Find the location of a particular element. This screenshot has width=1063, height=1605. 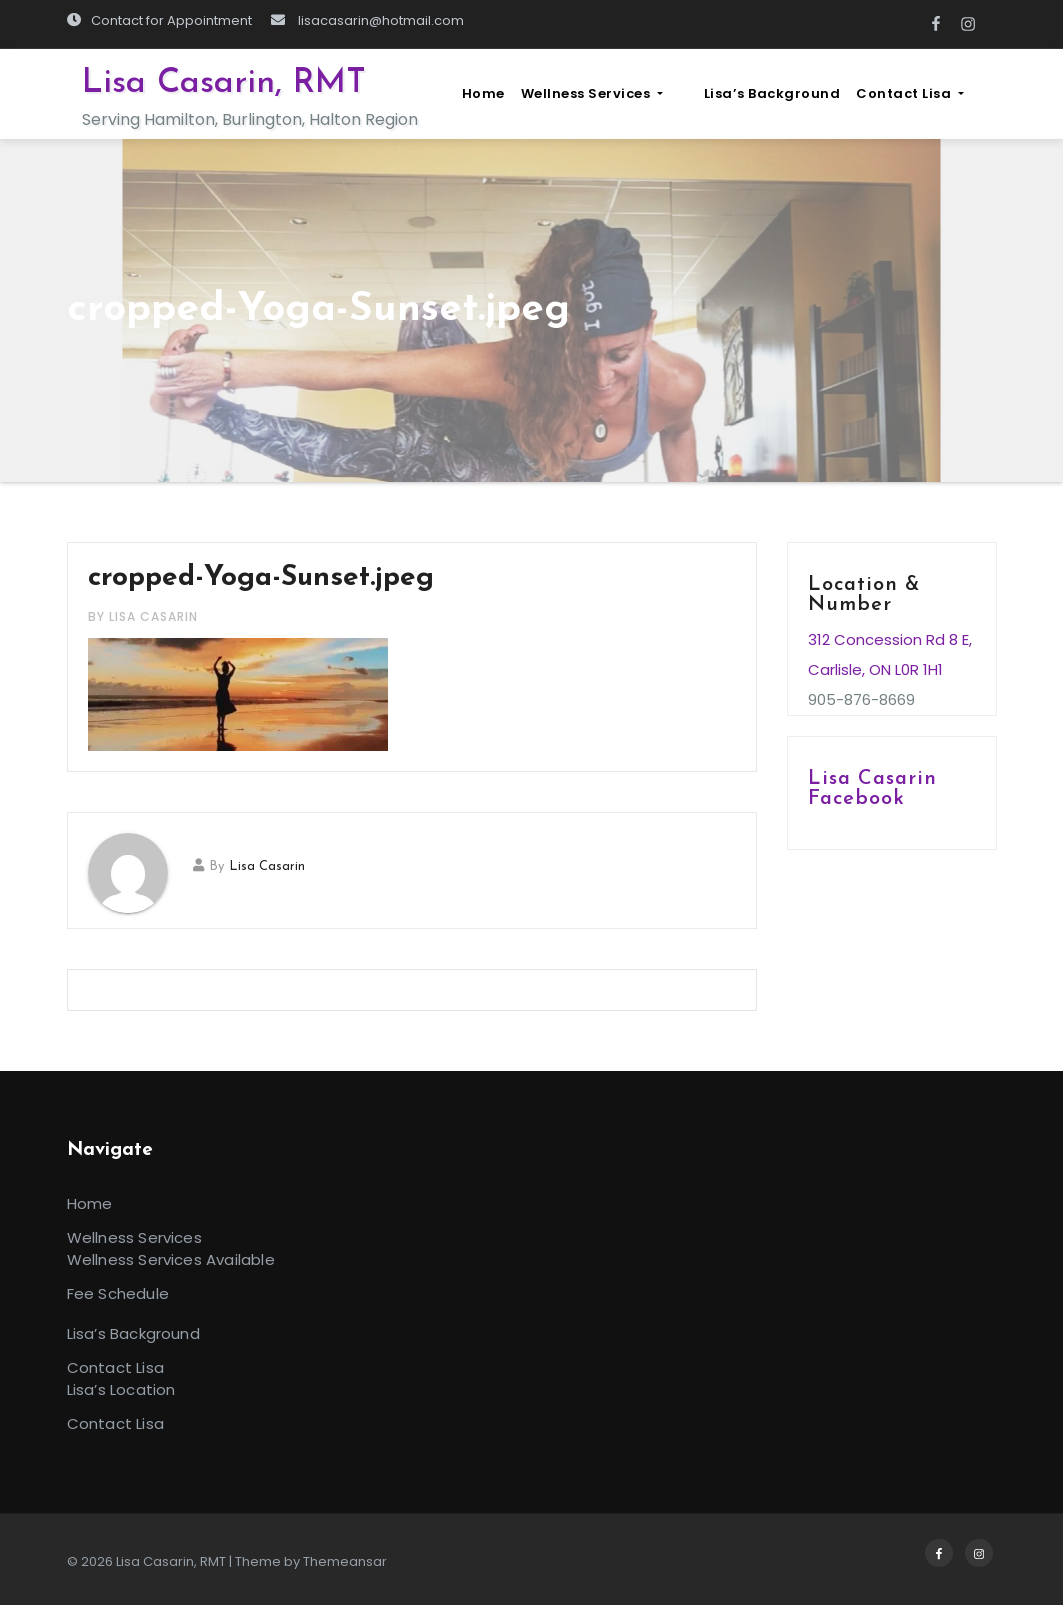

Lisa’s Location is located at coordinates (121, 1389).